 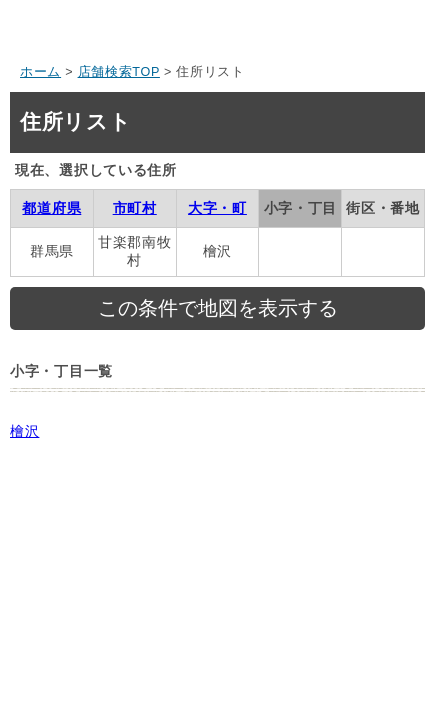 I want to click on 都道府県, so click(x=51, y=208).